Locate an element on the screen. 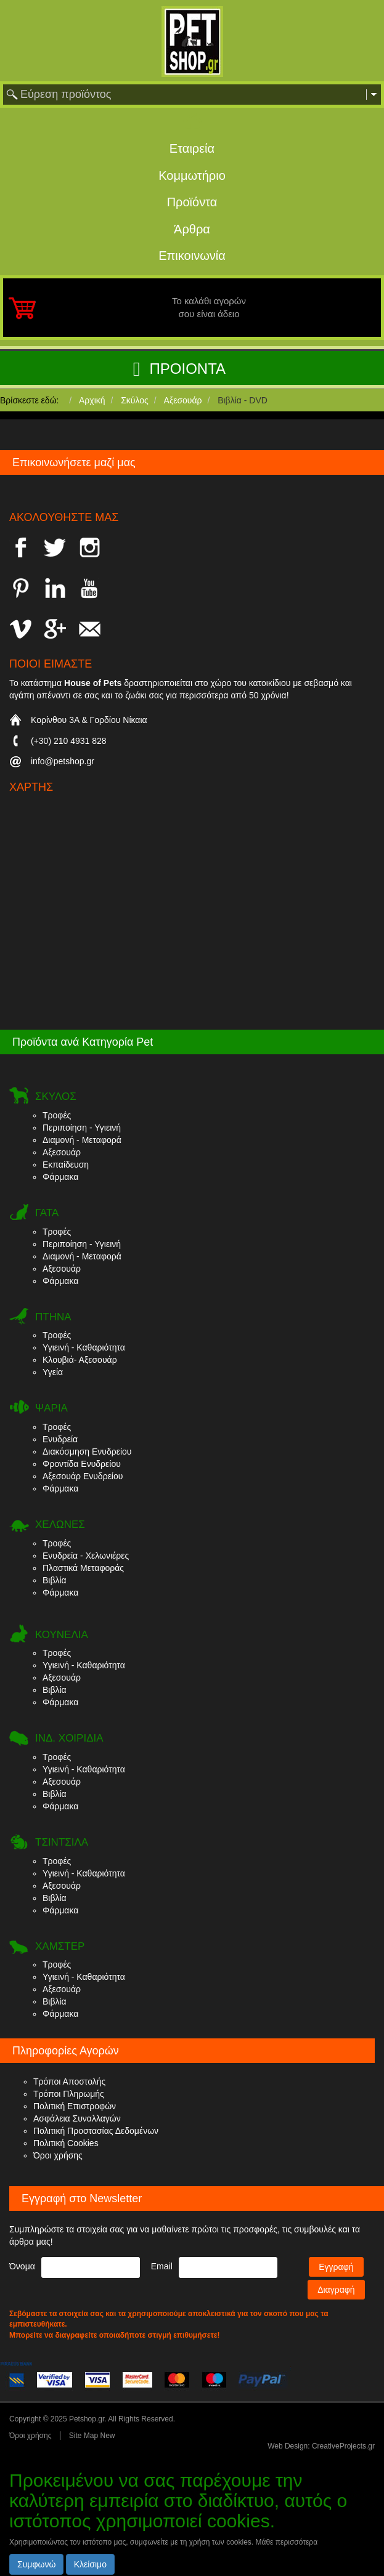  Διαμονή - Μεταφορά is located at coordinates (82, 1140).